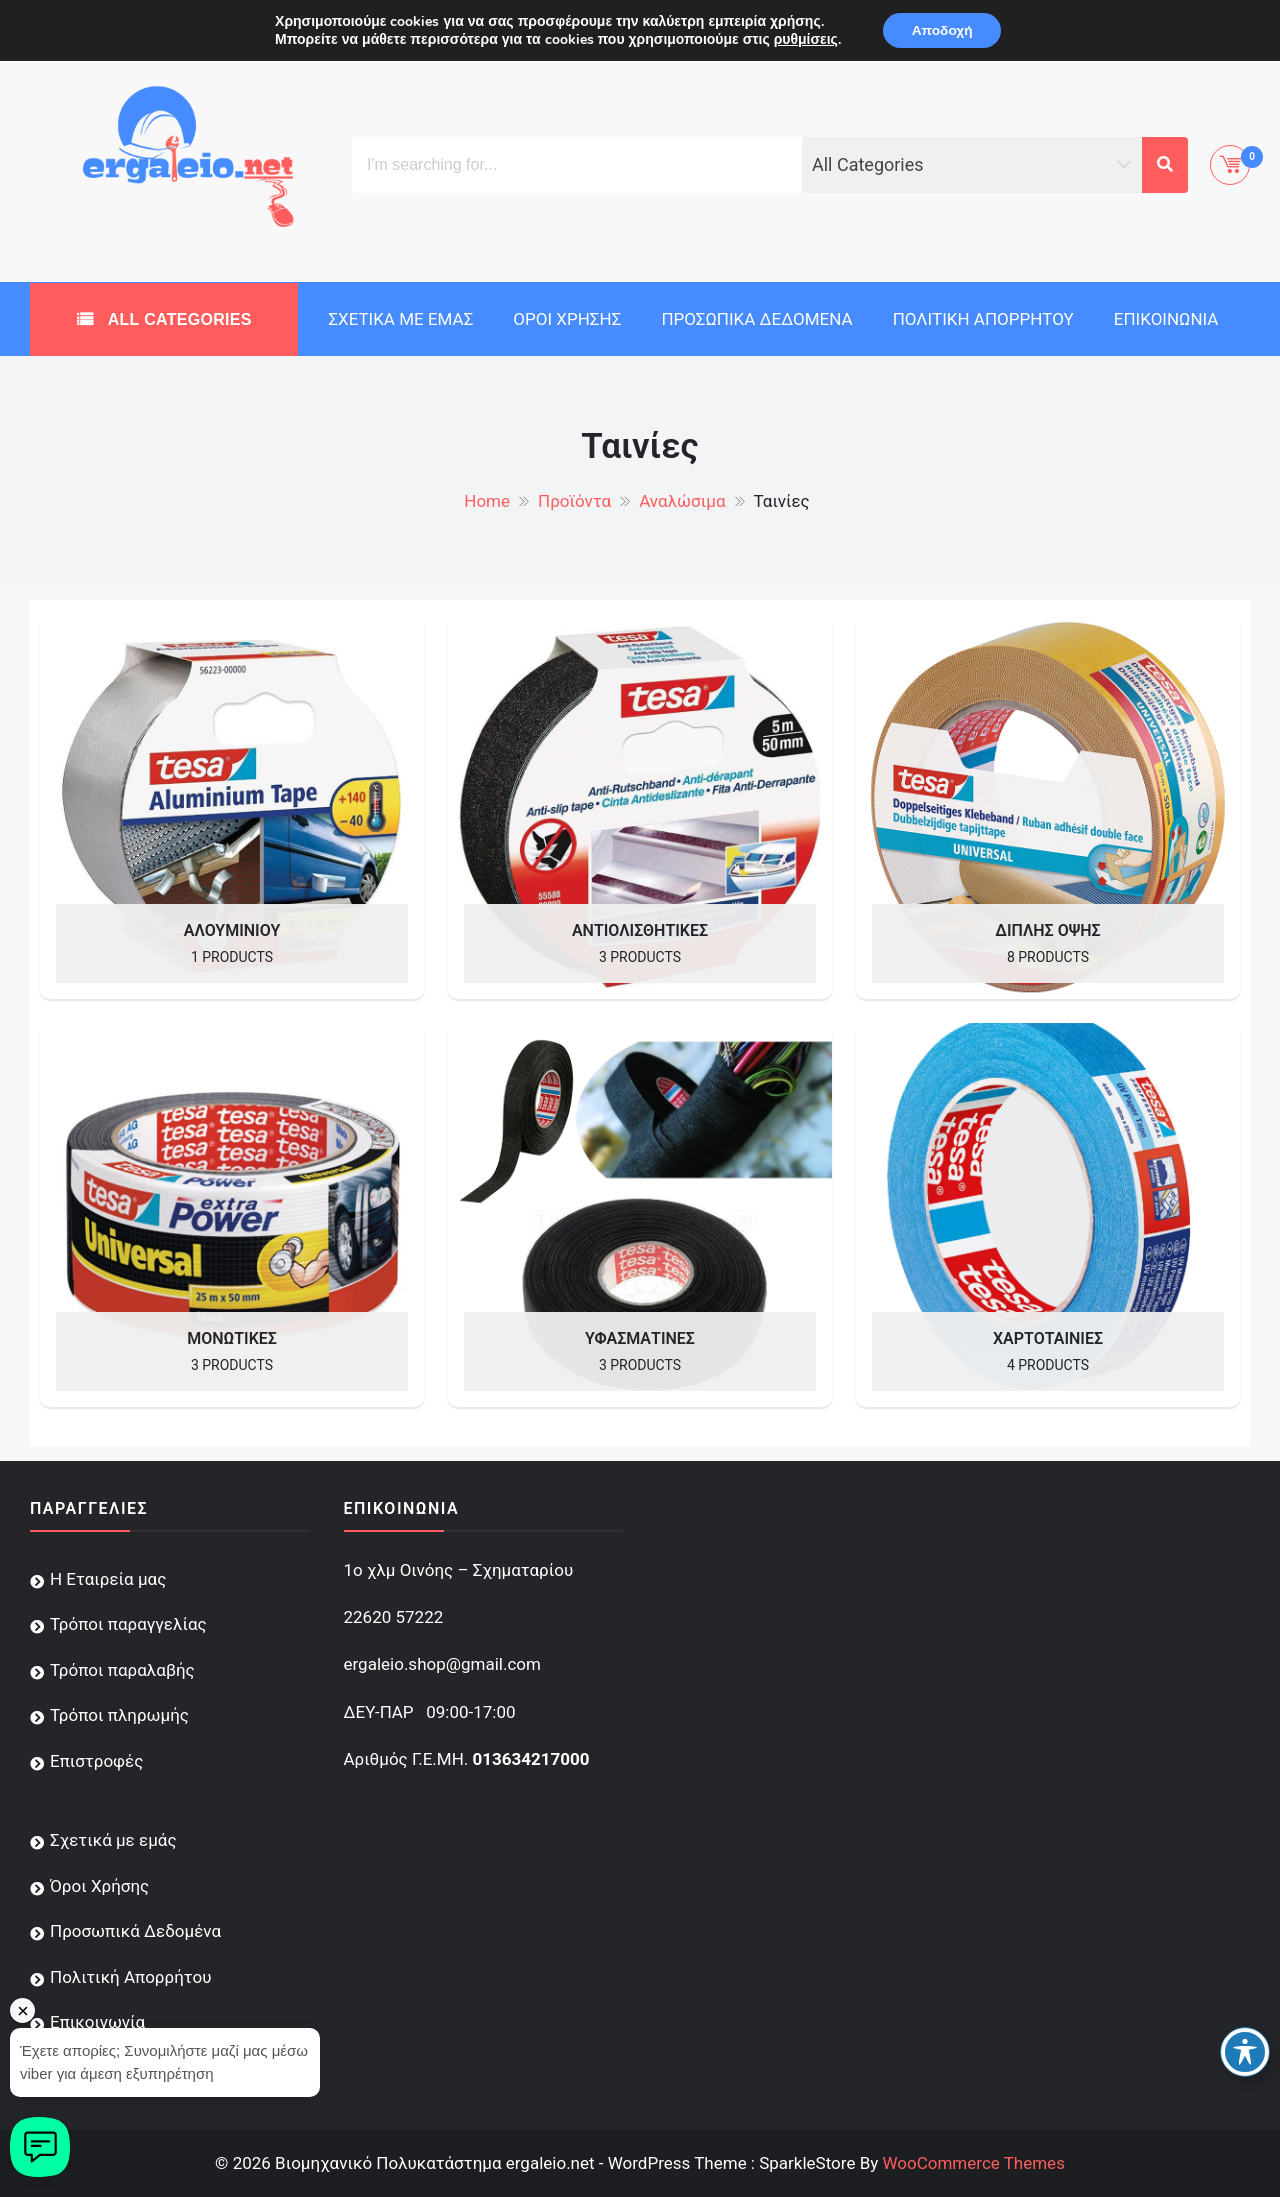 The width and height of the screenshot is (1280, 2197). What do you see at coordinates (119, 1715) in the screenshot?
I see `Τρόποι πληρωμής` at bounding box center [119, 1715].